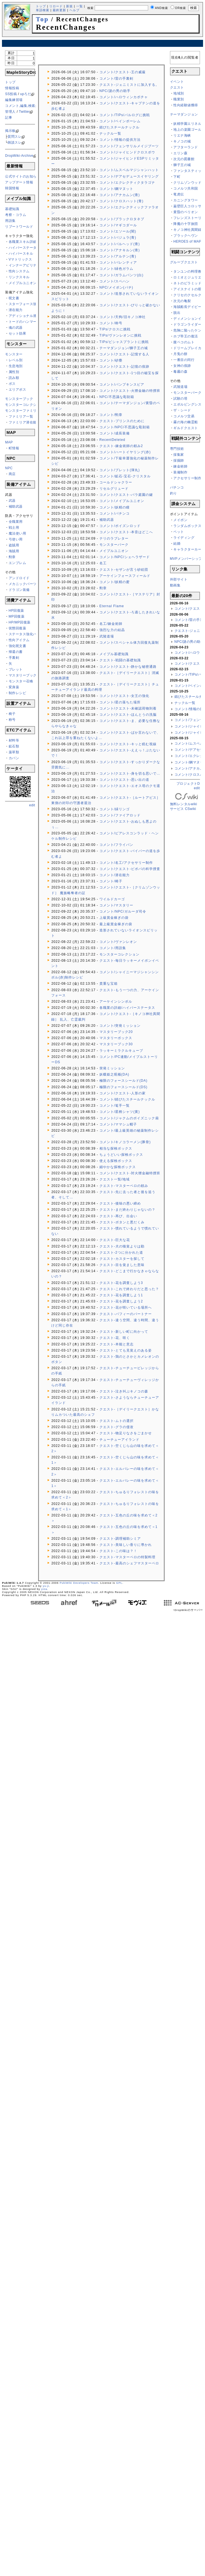  I want to click on 読み順, so click(14, 378).